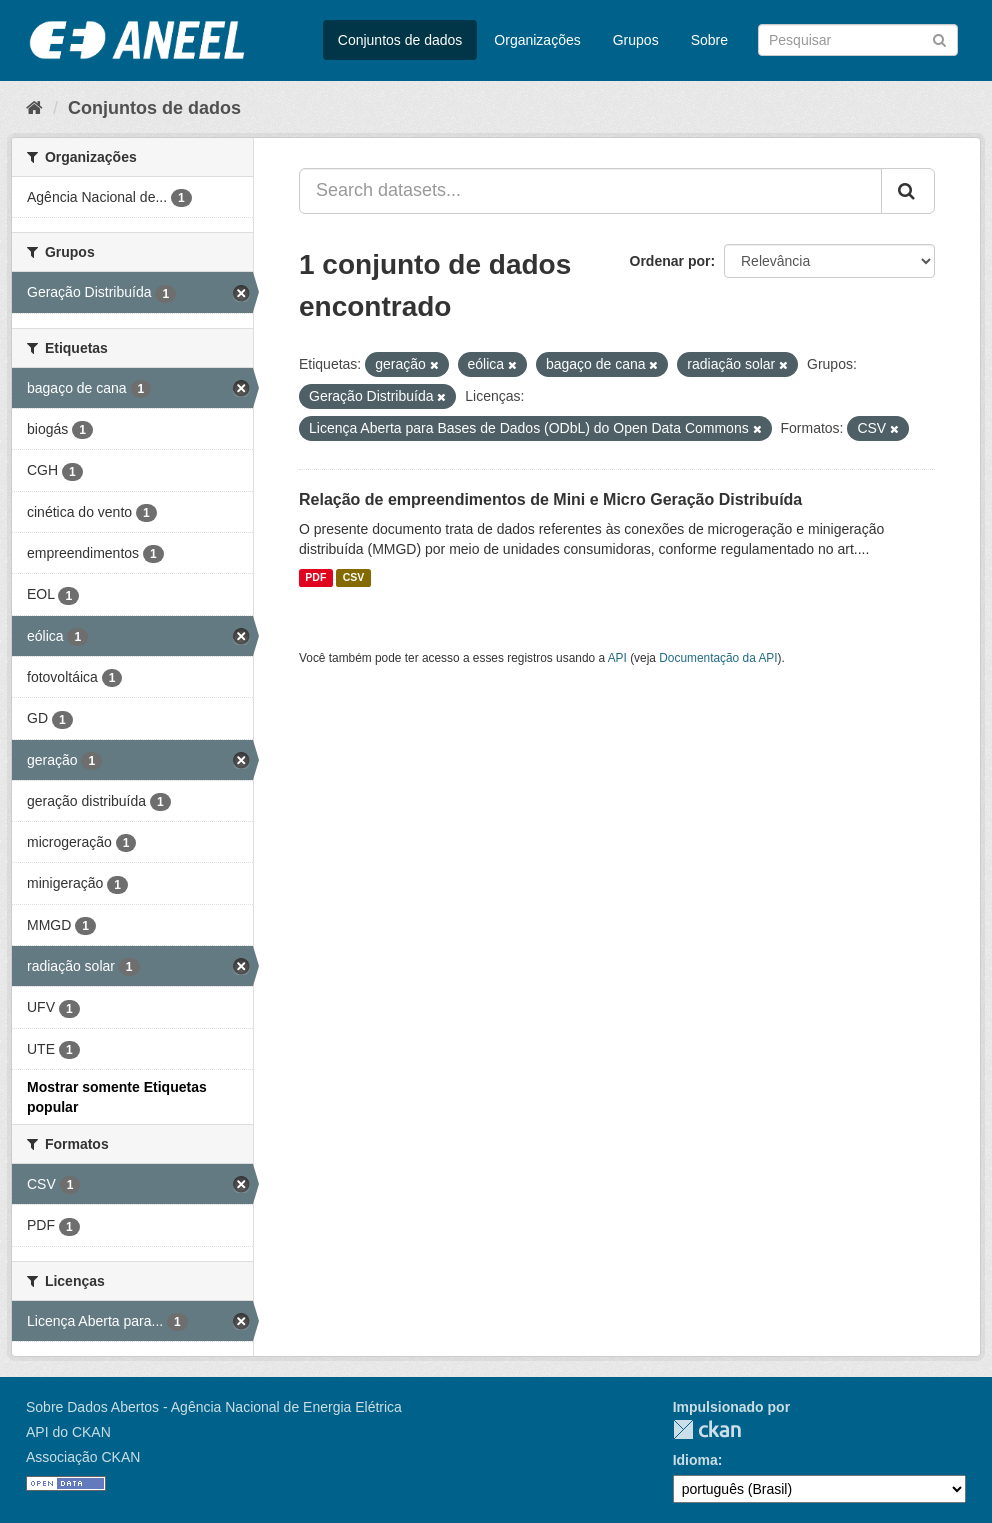 The width and height of the screenshot is (992, 1523). Describe the element at coordinates (670, 261) in the screenshot. I see `Ordenar por` at that location.